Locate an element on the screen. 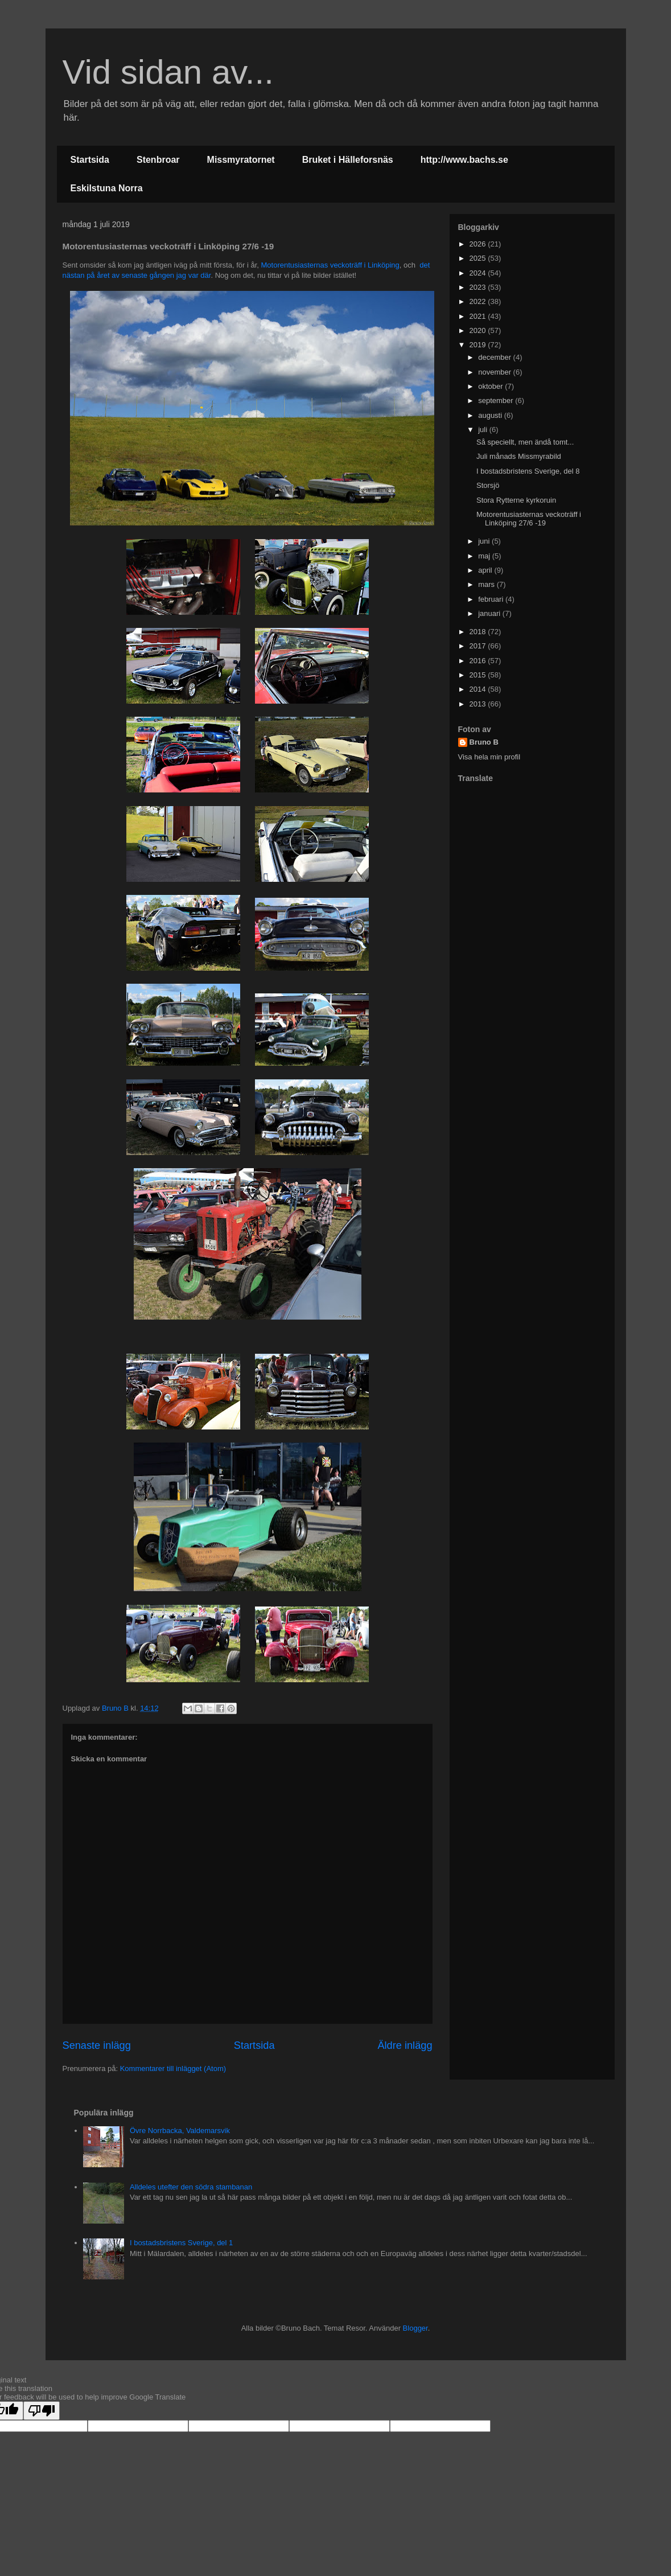  mars is located at coordinates (487, 584).